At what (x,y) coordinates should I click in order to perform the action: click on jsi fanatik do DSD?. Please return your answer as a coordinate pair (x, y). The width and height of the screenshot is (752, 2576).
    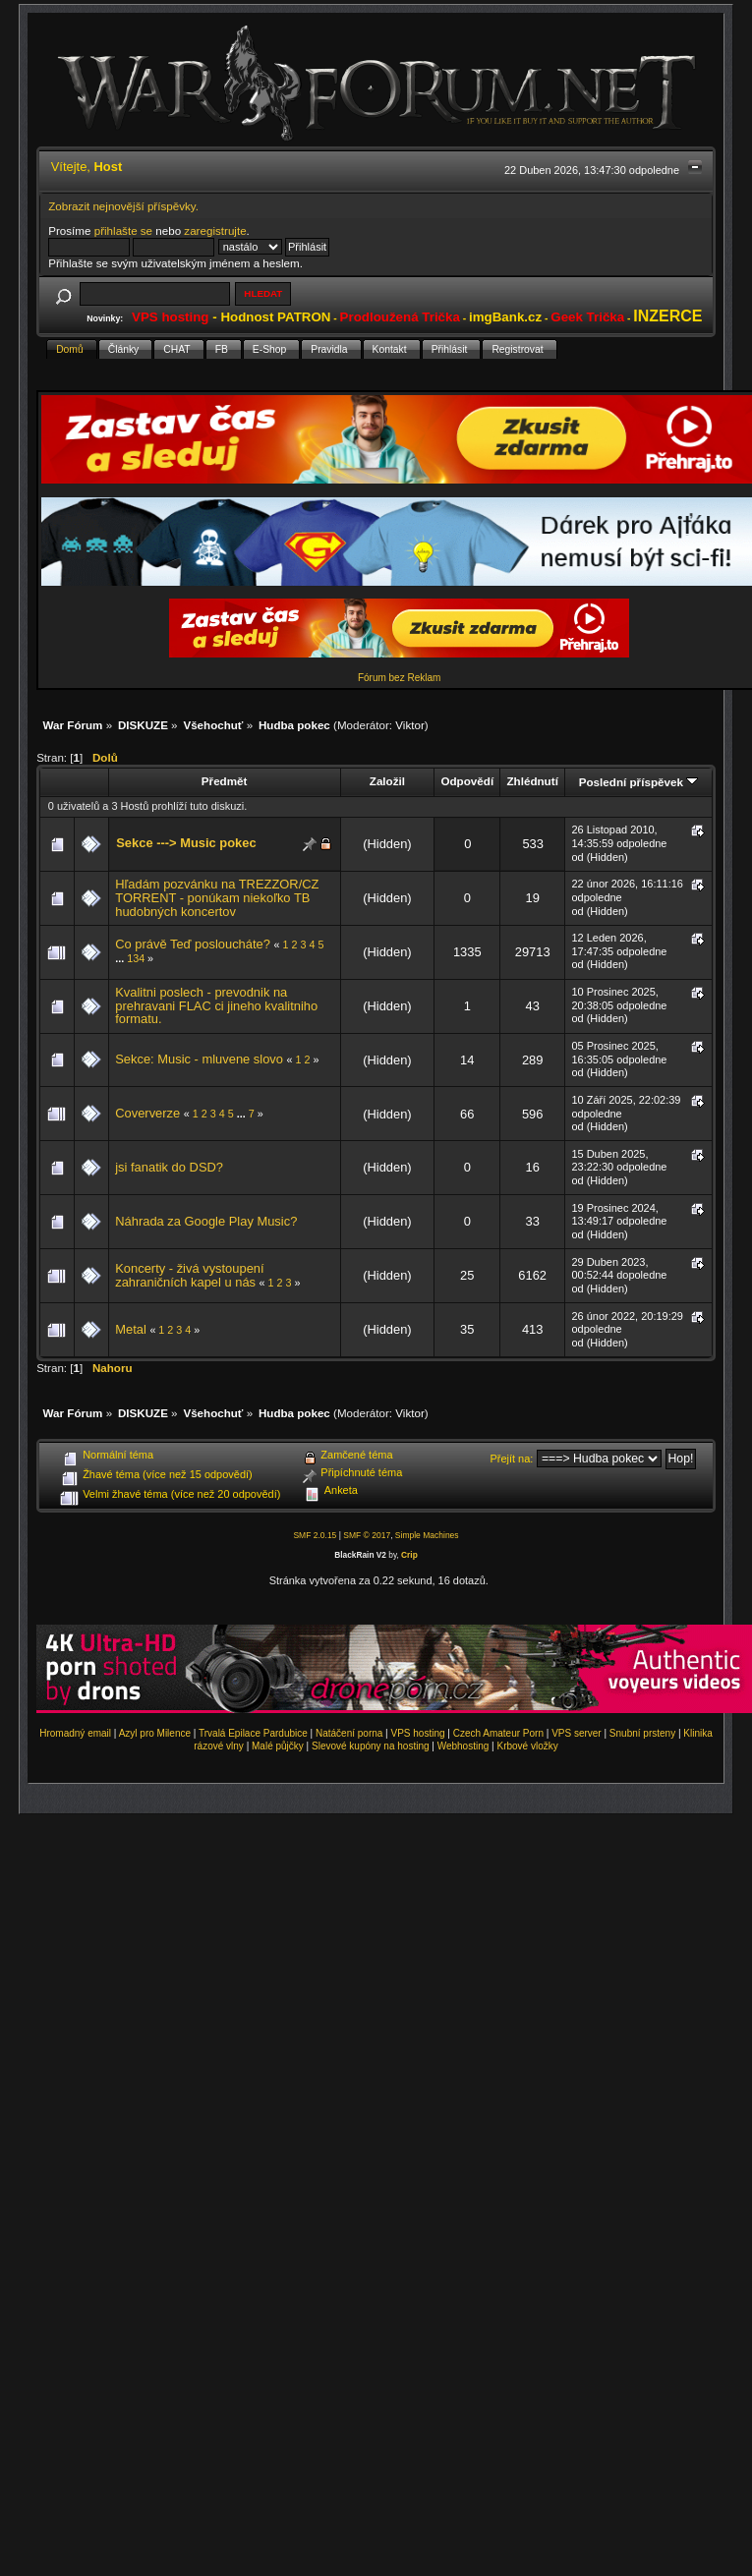
    Looking at the image, I should click on (169, 1167).